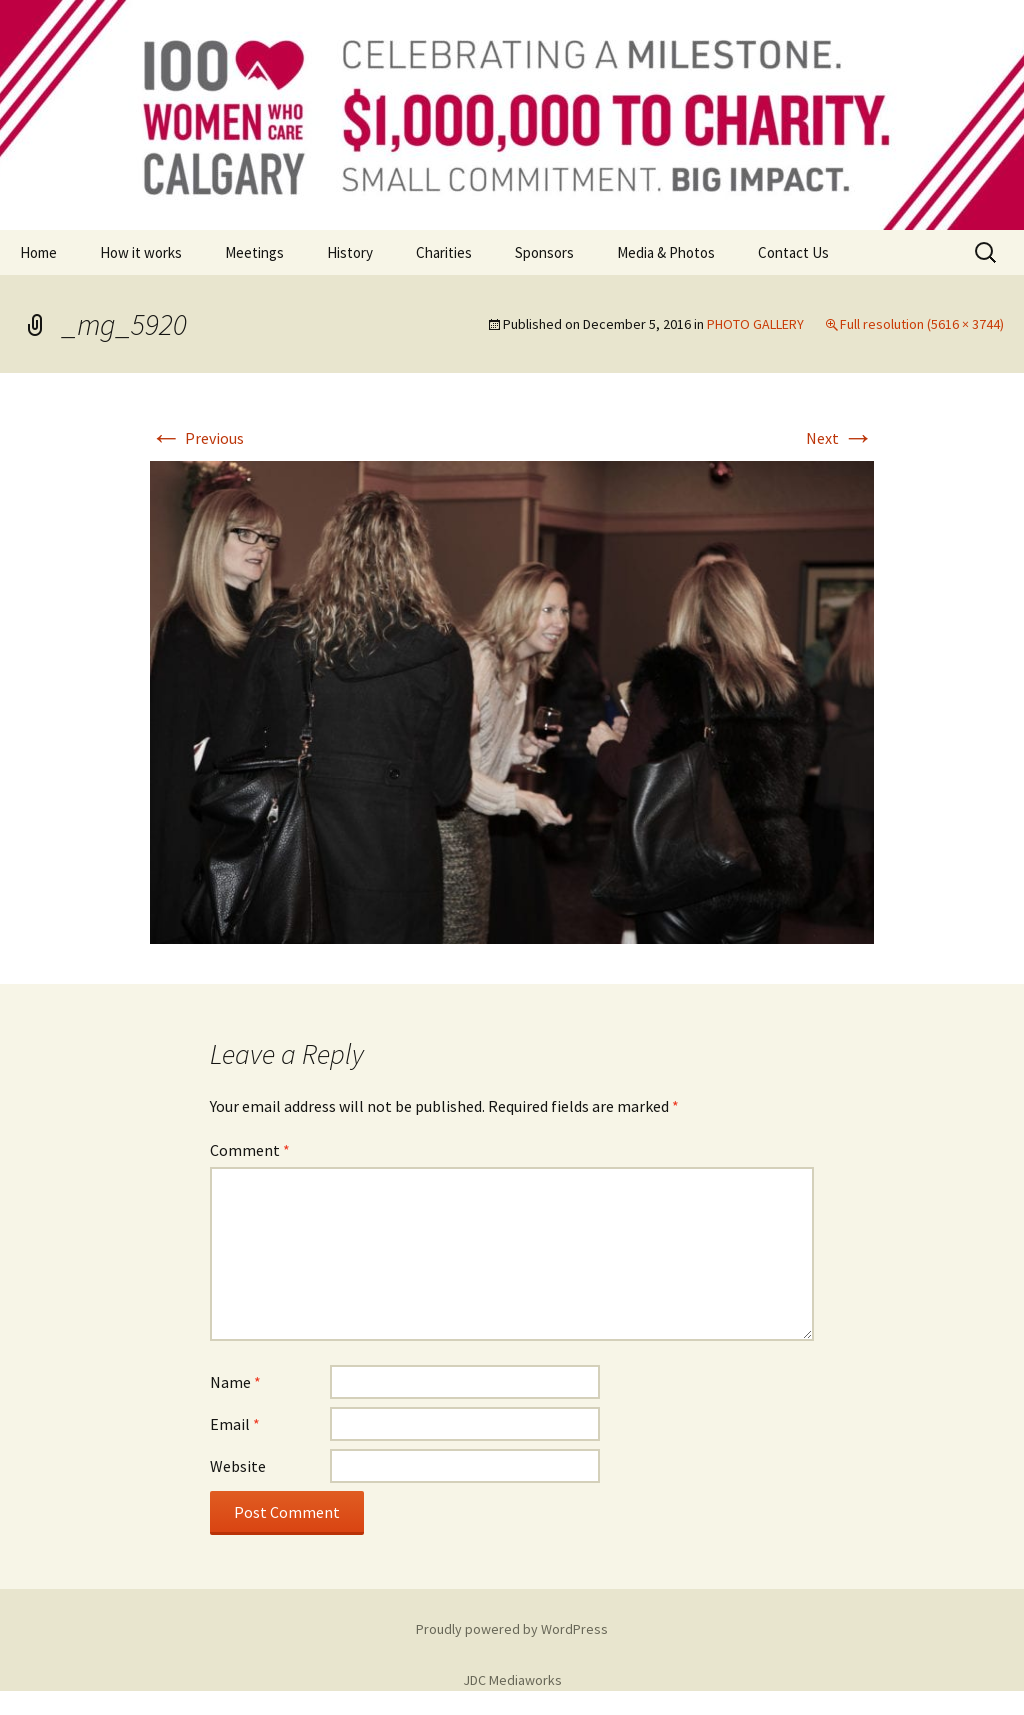  Describe the element at coordinates (235, 1424) in the screenshot. I see `Email` at that location.